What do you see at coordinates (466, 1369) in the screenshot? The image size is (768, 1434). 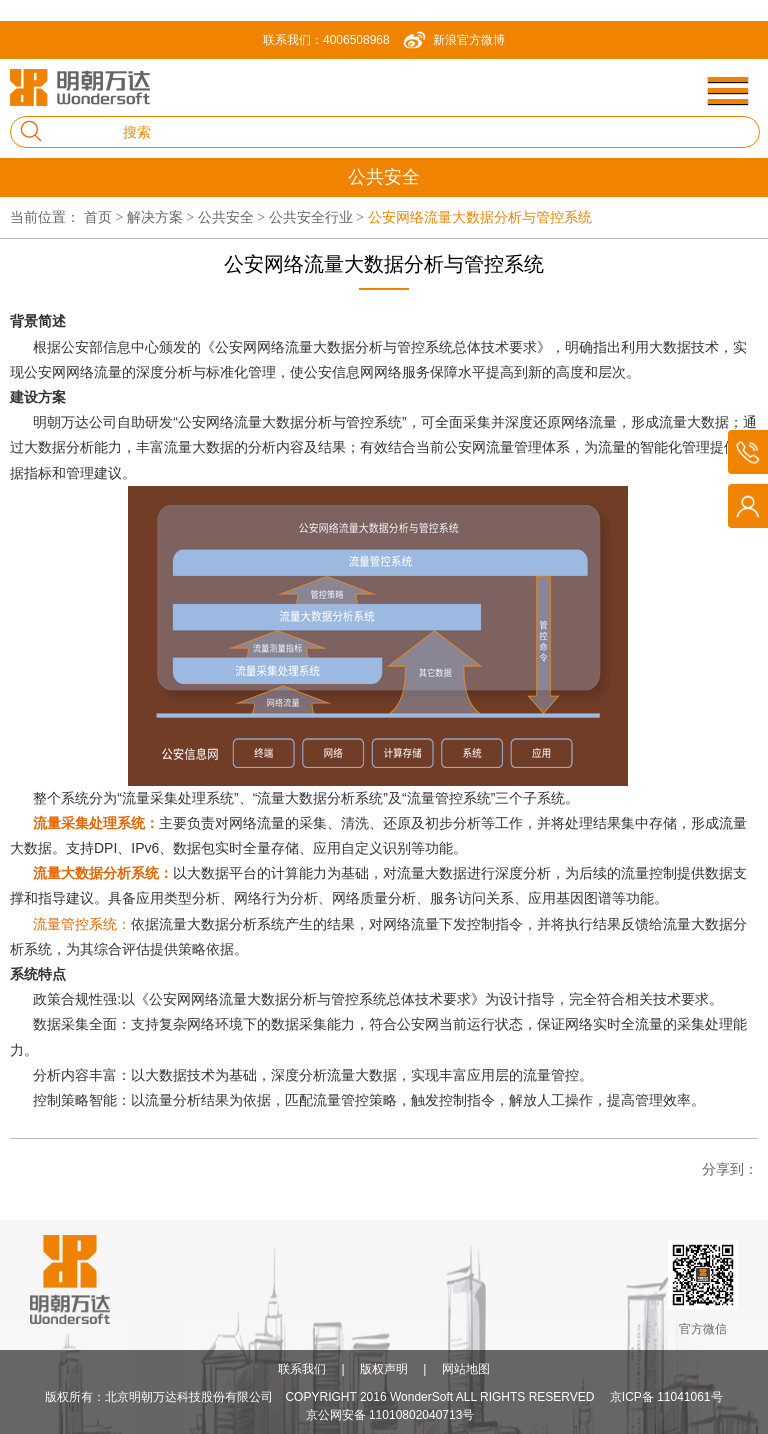 I see `网站地图` at bounding box center [466, 1369].